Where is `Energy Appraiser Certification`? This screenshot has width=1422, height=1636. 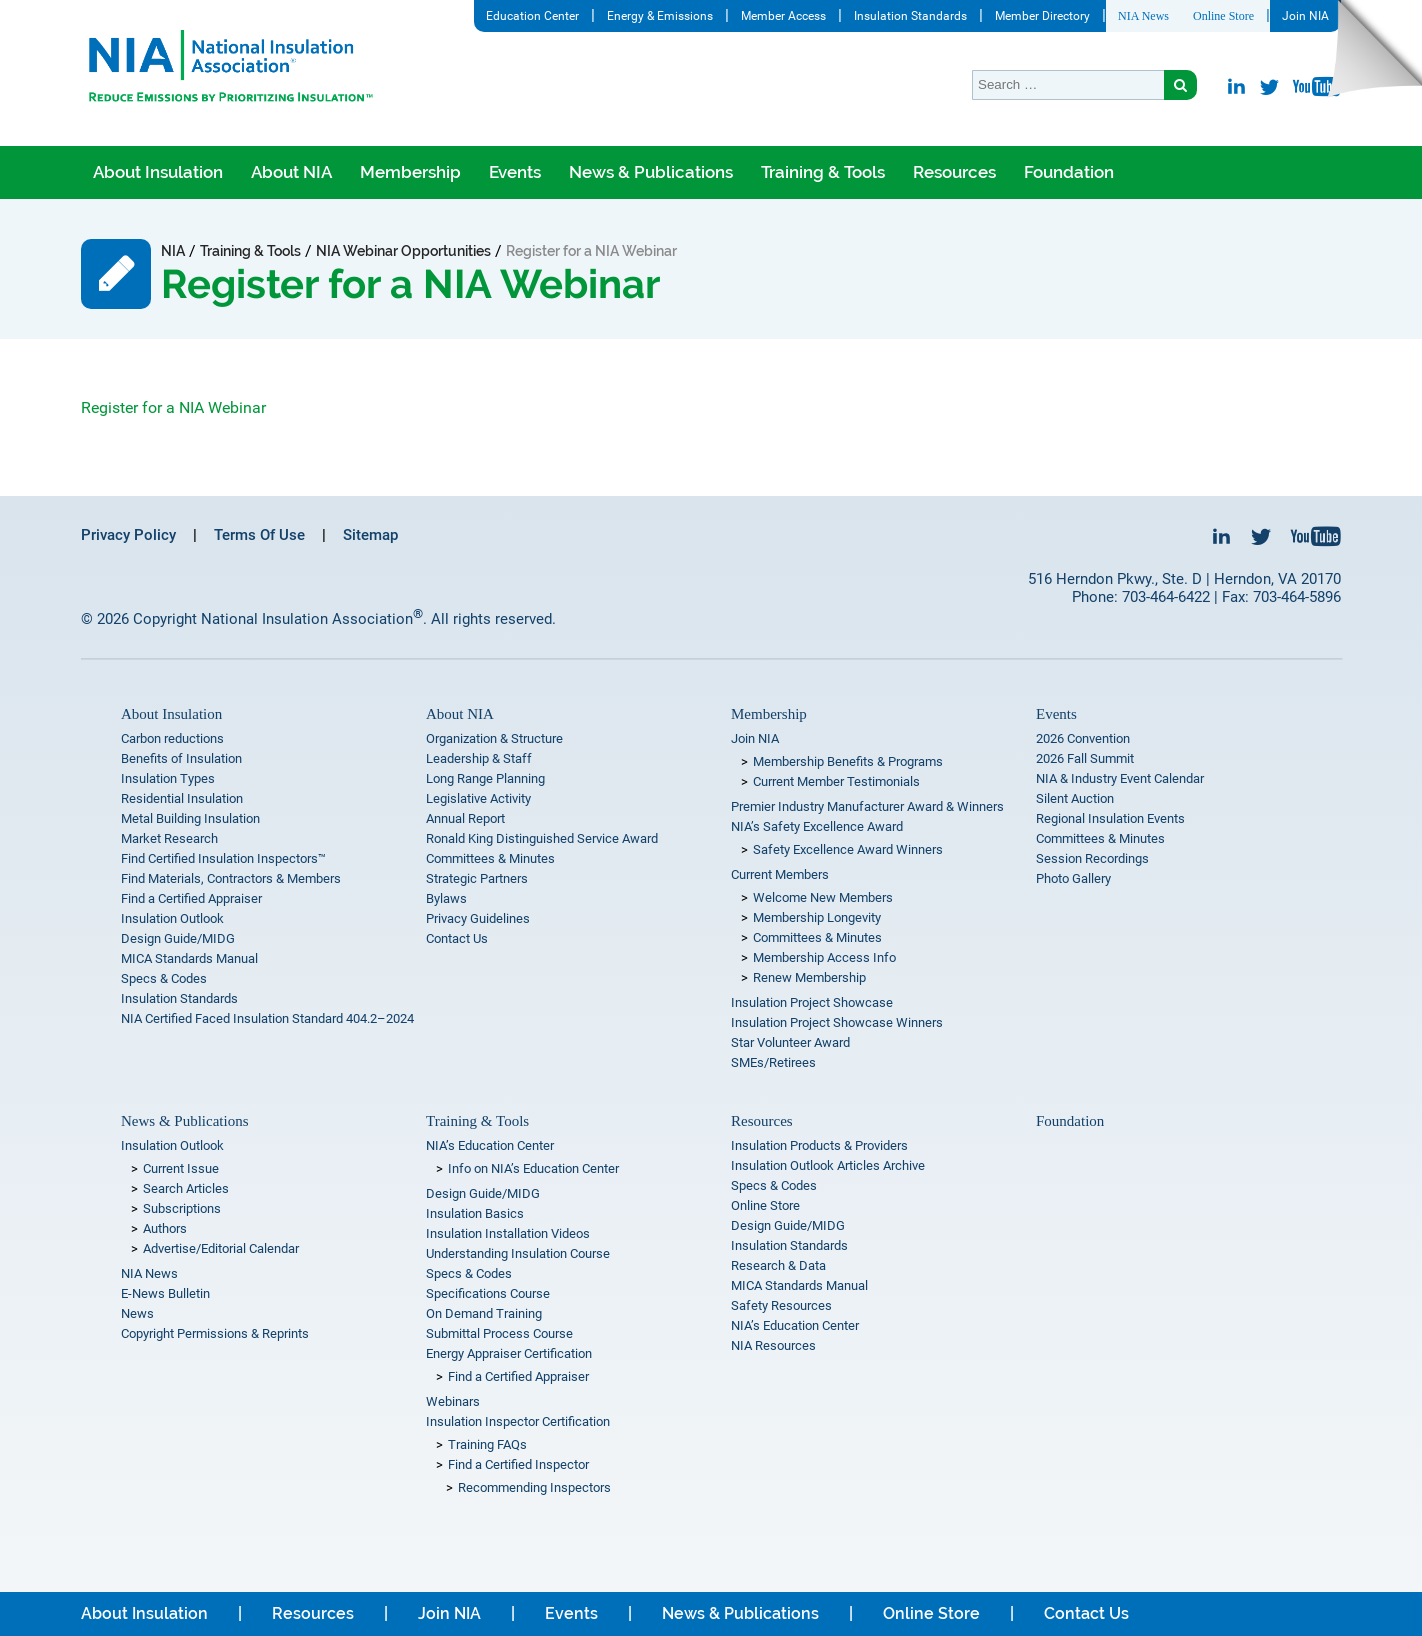 Energy Appraiser Certification is located at coordinates (509, 1353).